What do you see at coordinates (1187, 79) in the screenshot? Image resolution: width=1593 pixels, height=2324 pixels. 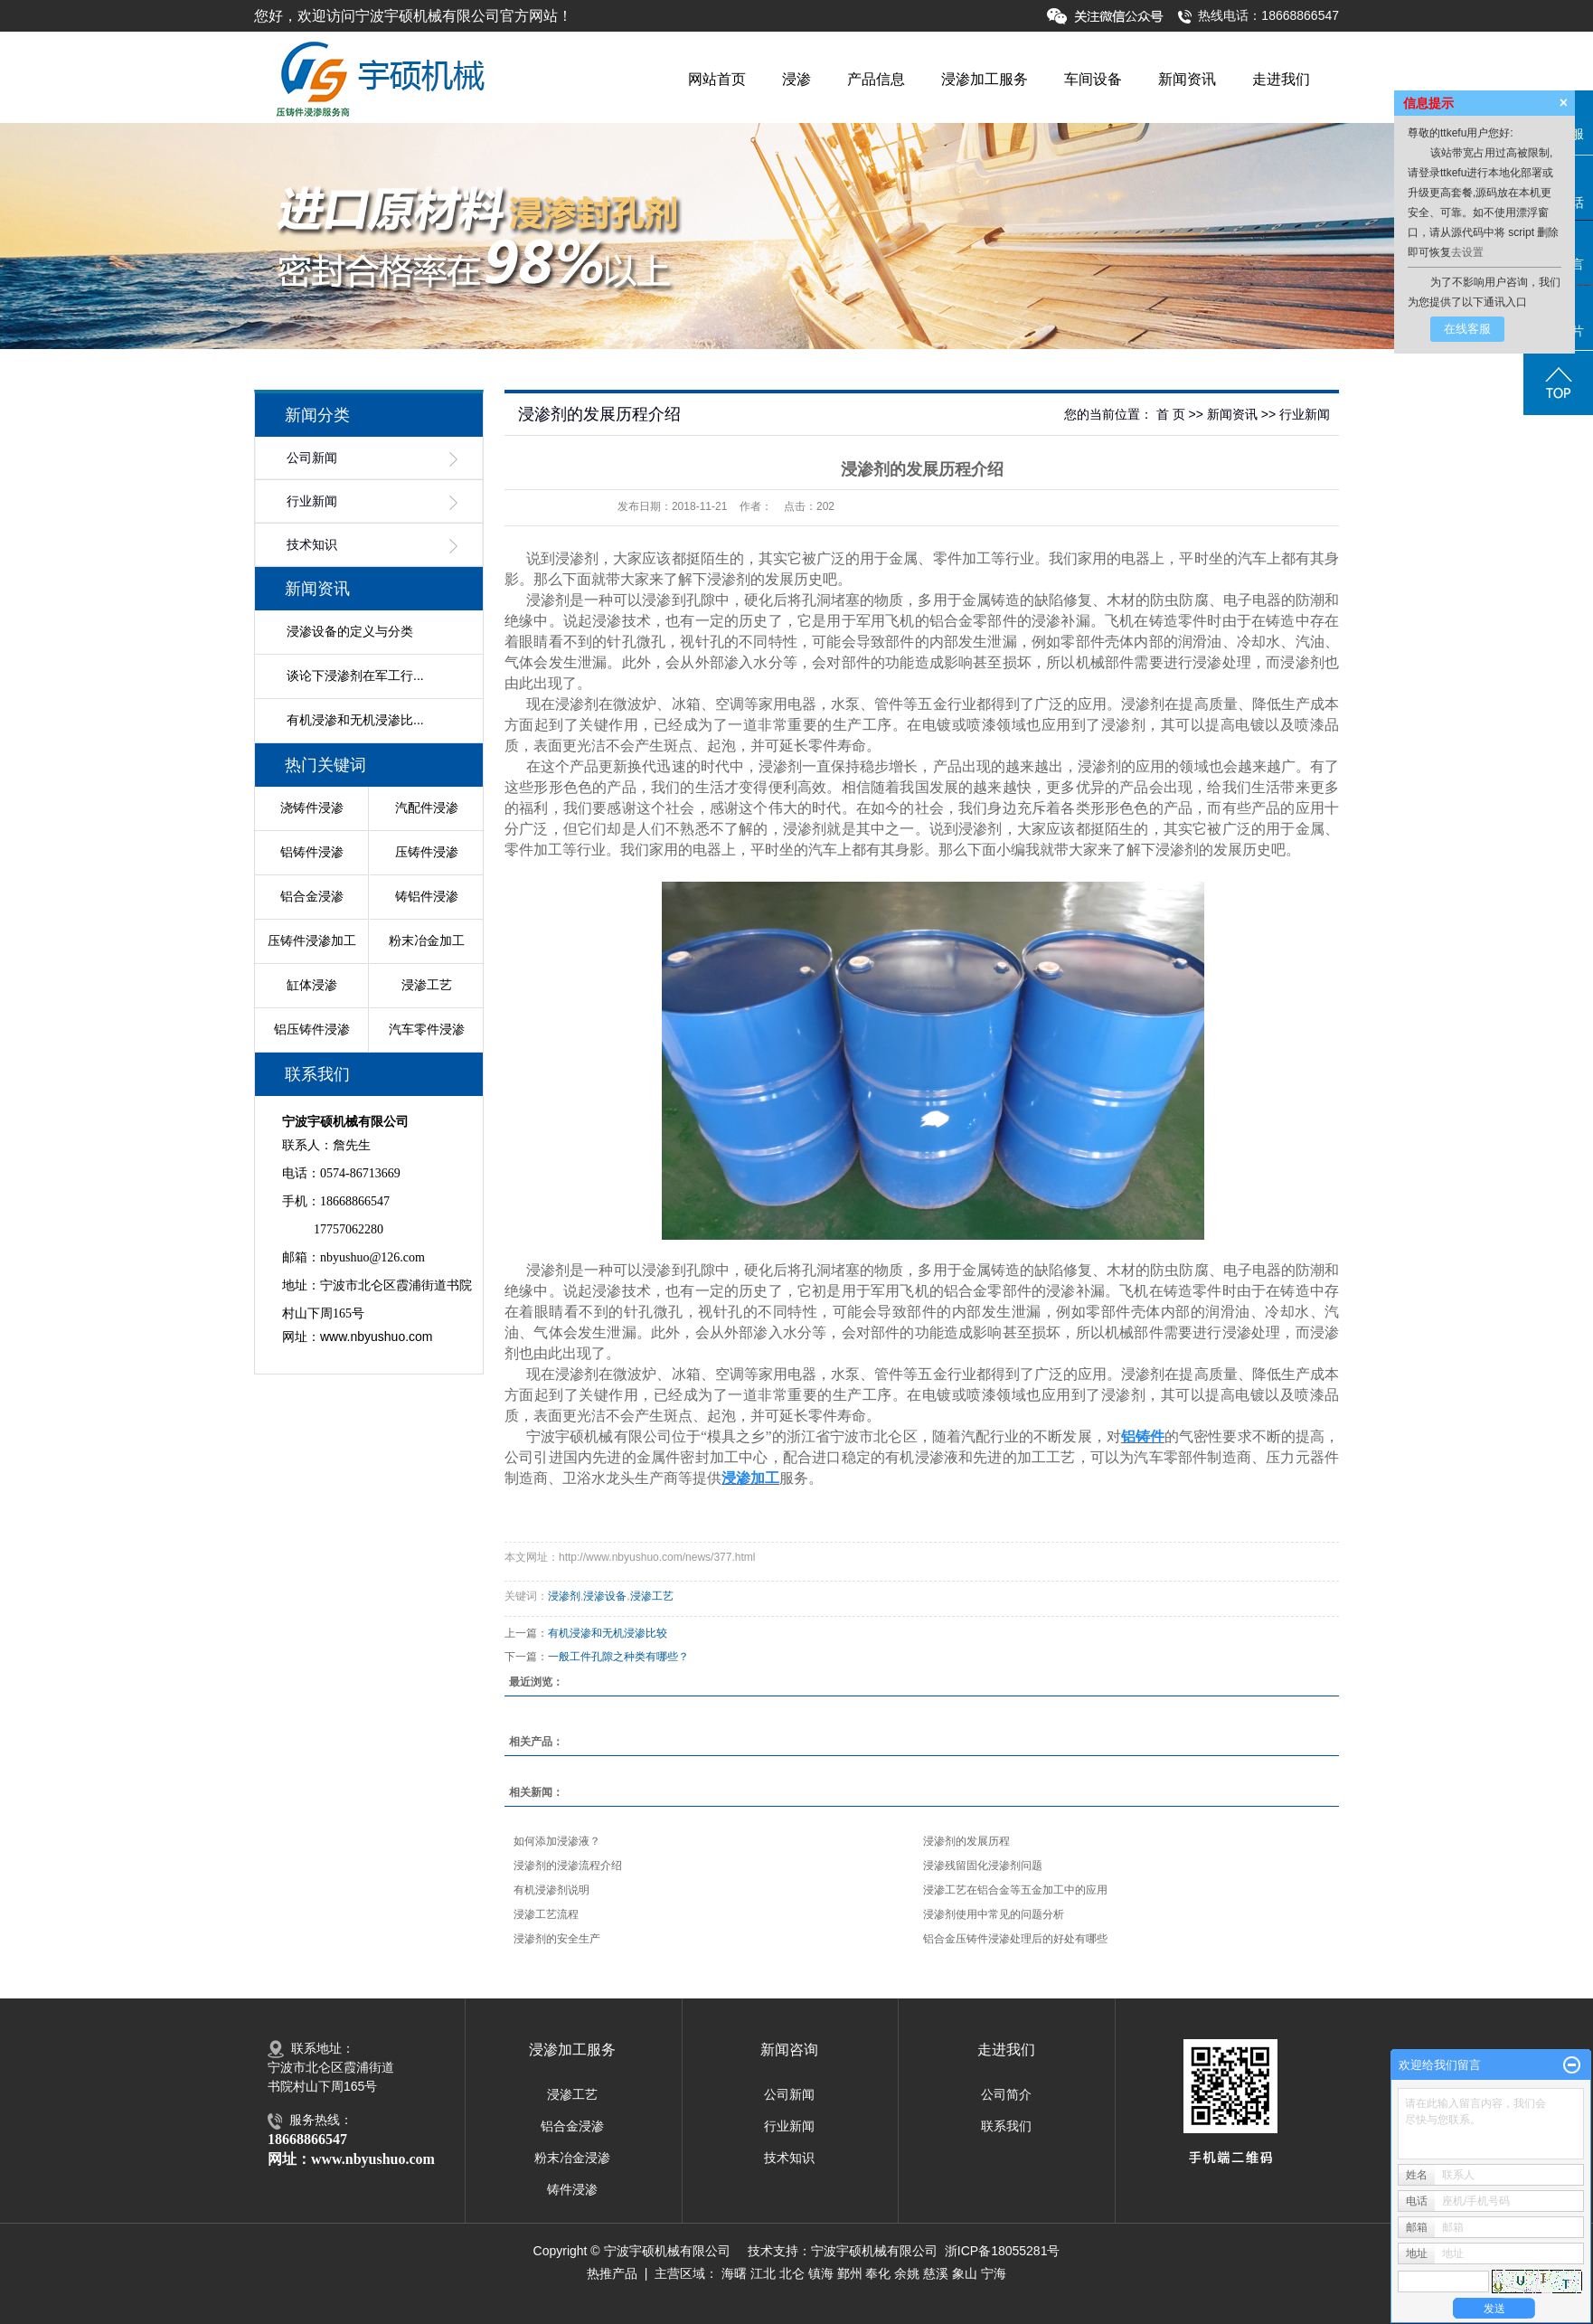 I see `新闻资讯` at bounding box center [1187, 79].